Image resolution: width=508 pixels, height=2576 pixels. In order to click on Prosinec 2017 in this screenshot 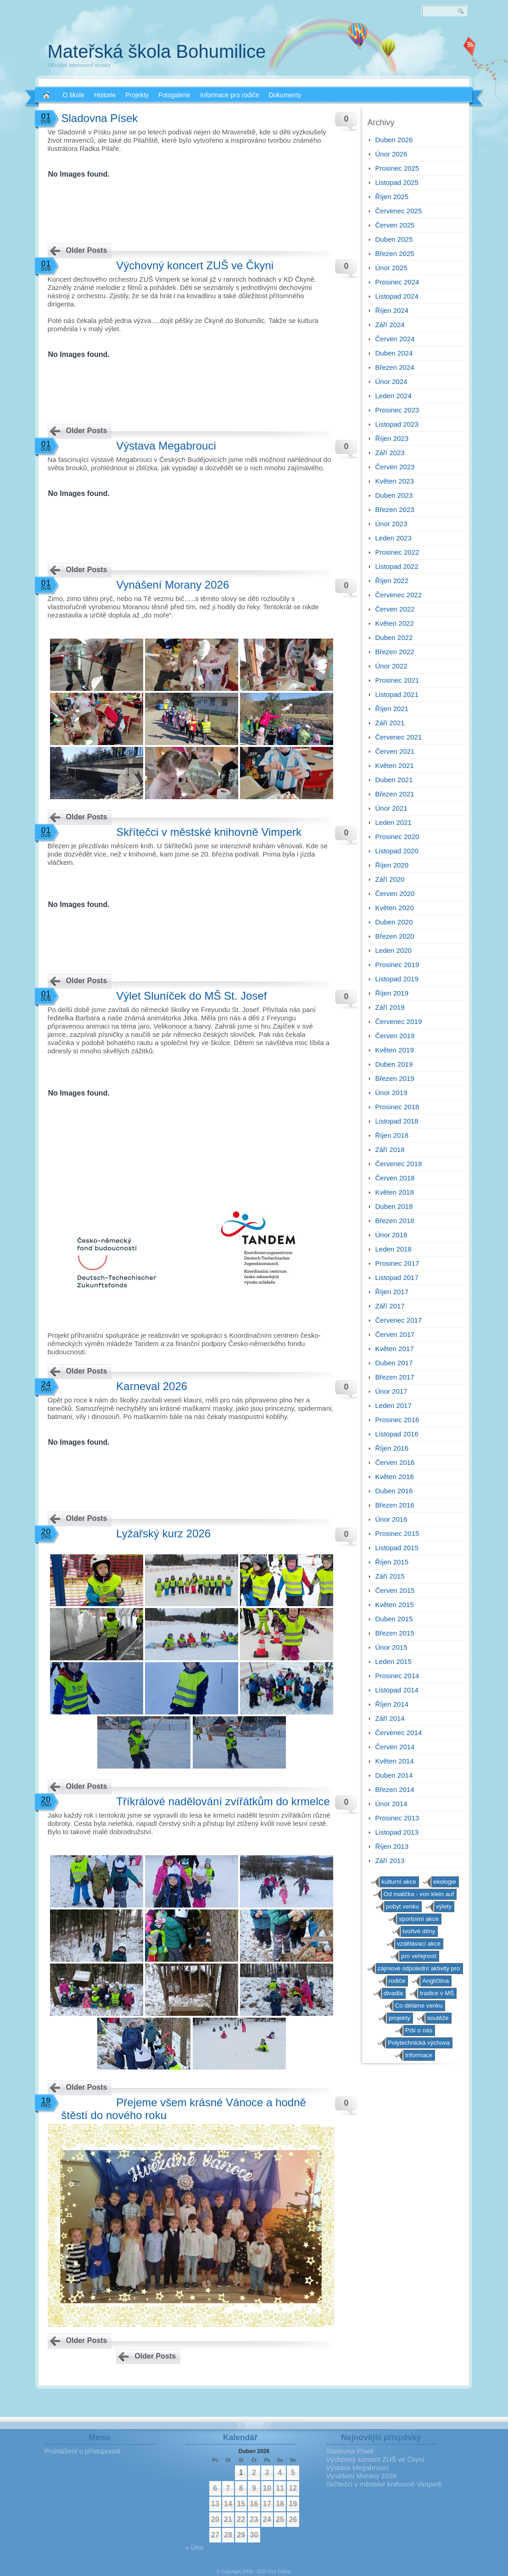, I will do `click(397, 1263)`.